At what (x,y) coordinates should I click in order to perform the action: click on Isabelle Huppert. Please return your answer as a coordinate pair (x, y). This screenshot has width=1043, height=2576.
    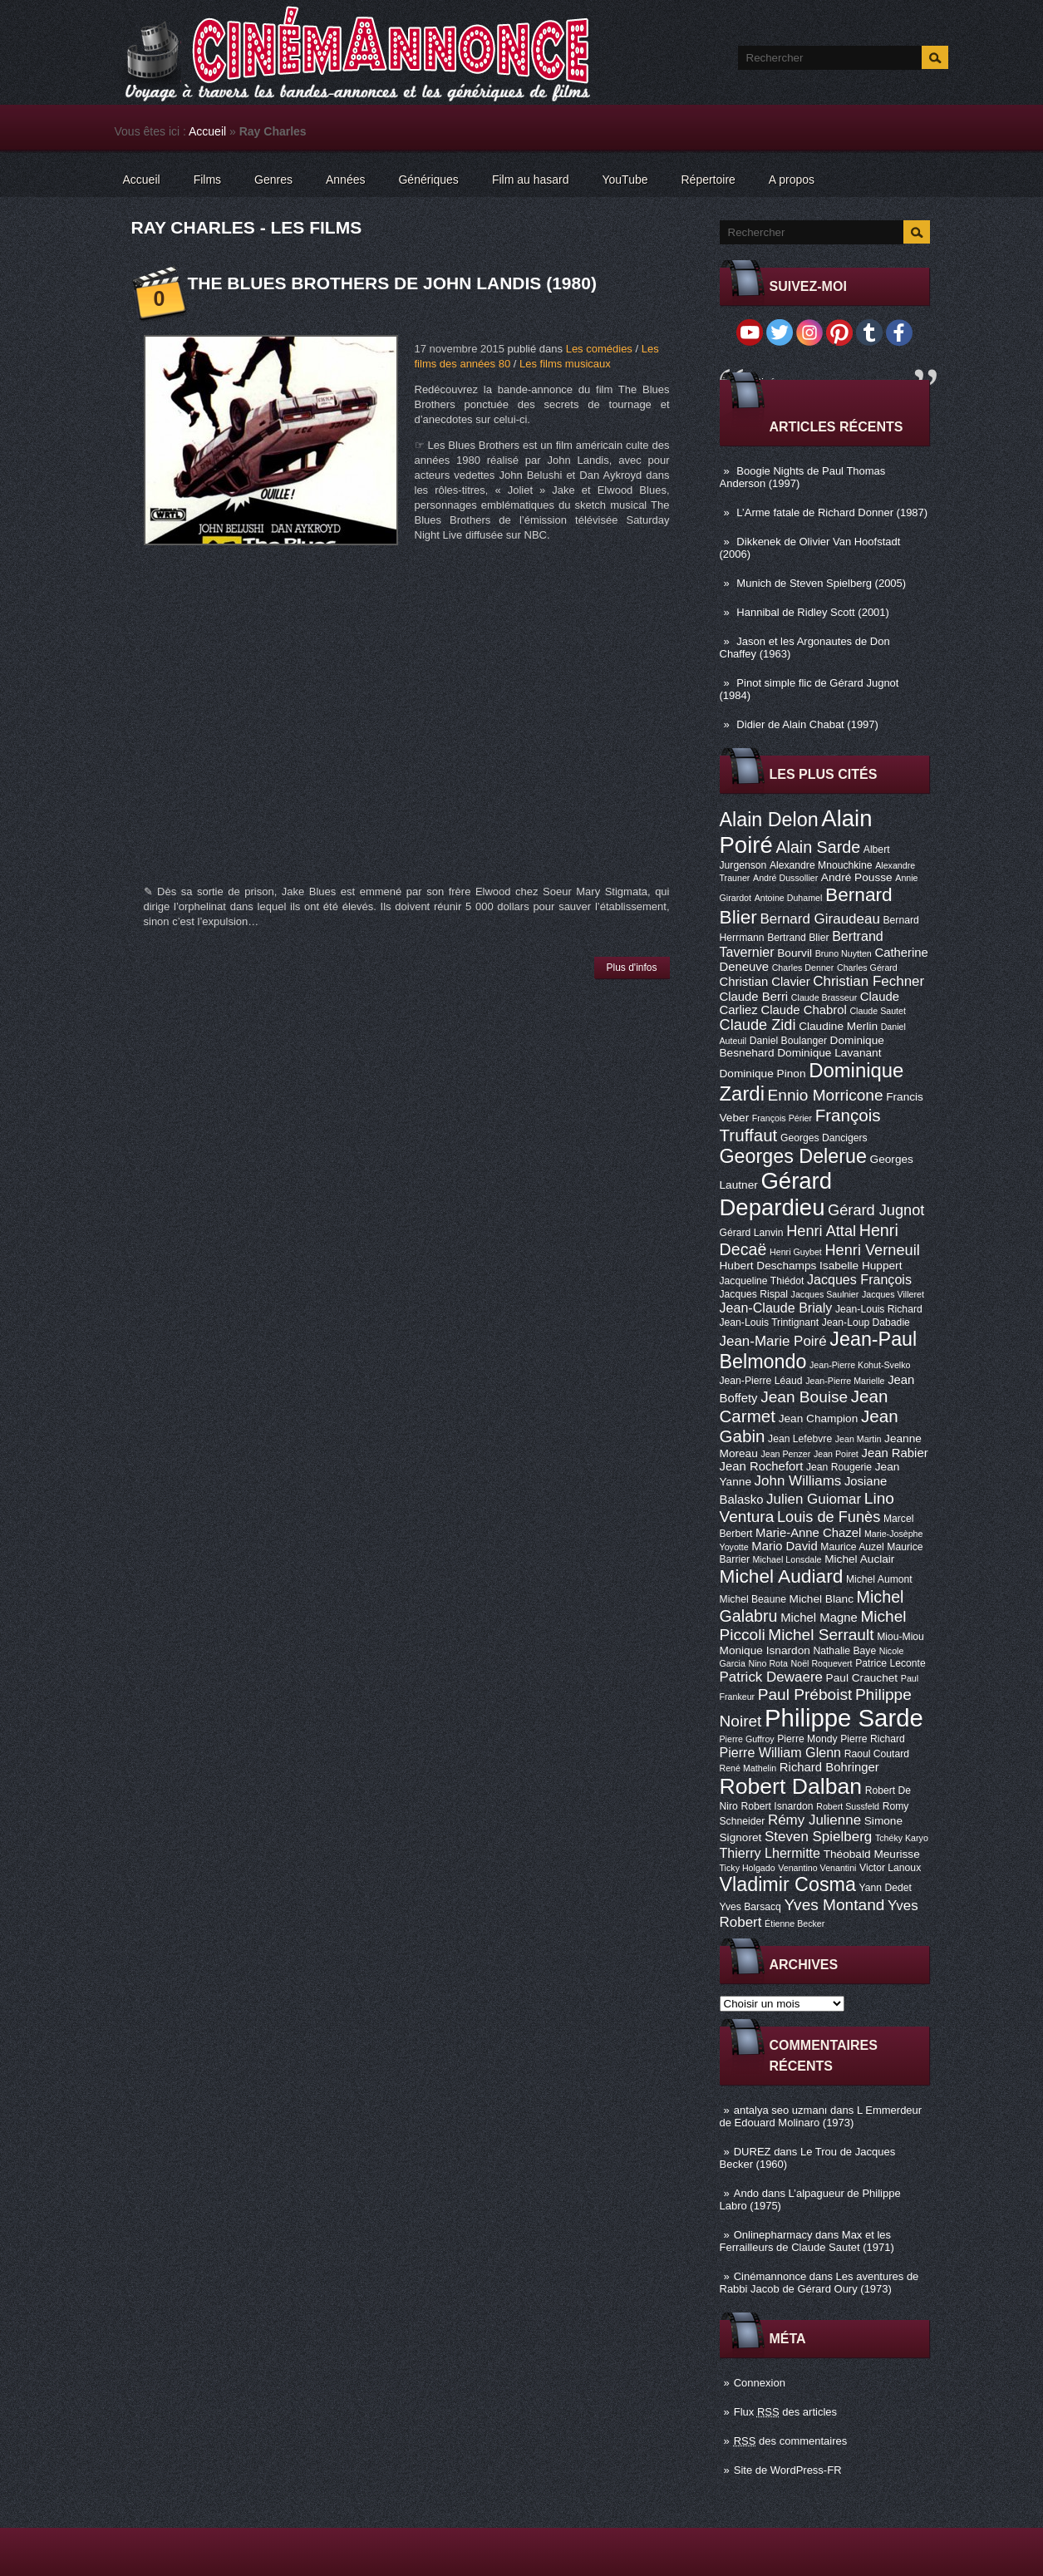
    Looking at the image, I should click on (860, 1265).